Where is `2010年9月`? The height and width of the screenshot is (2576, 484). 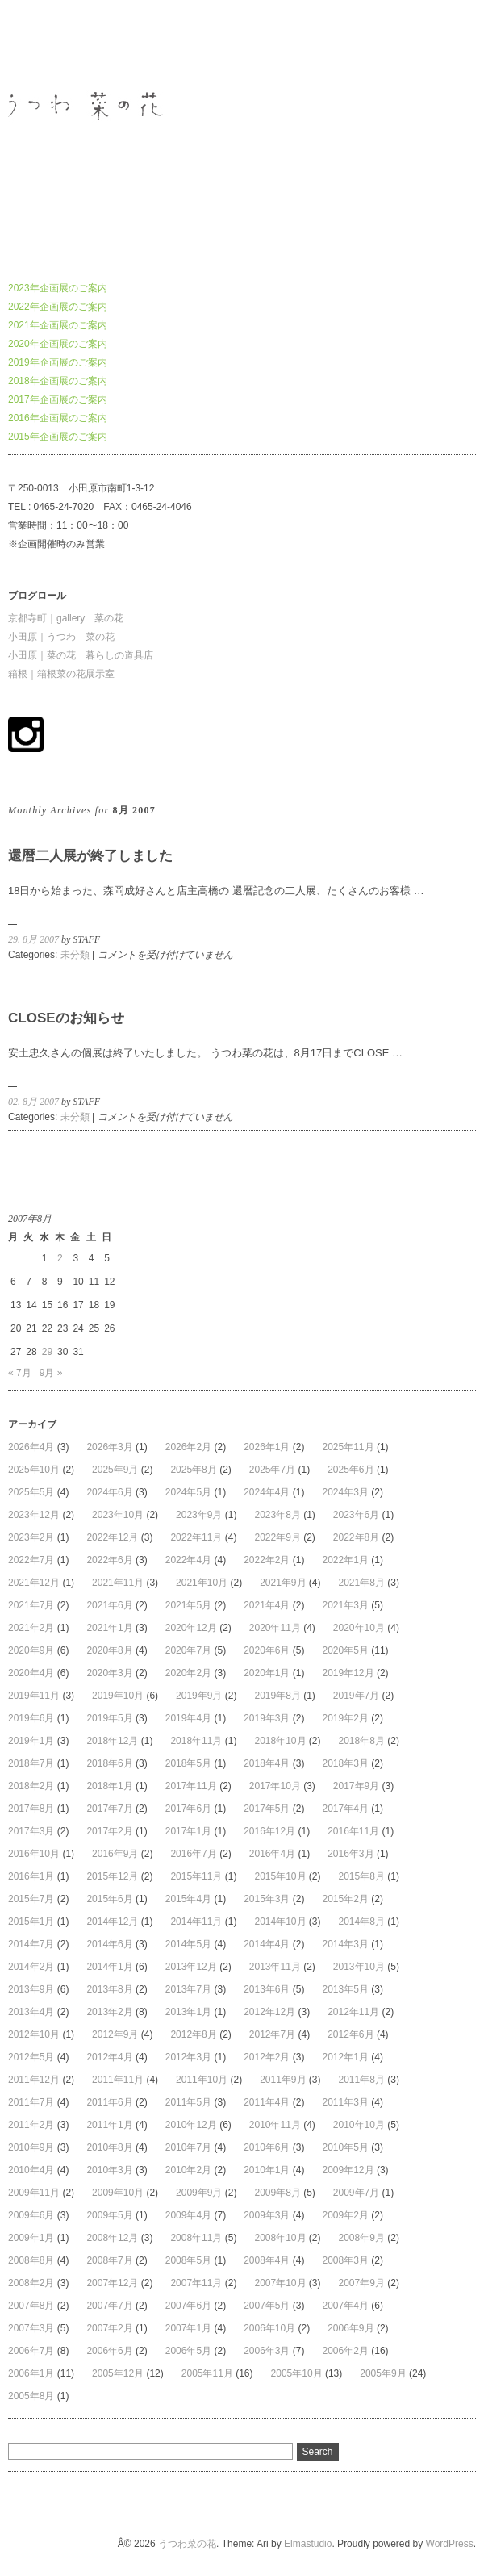
2010年9月 is located at coordinates (31, 2147).